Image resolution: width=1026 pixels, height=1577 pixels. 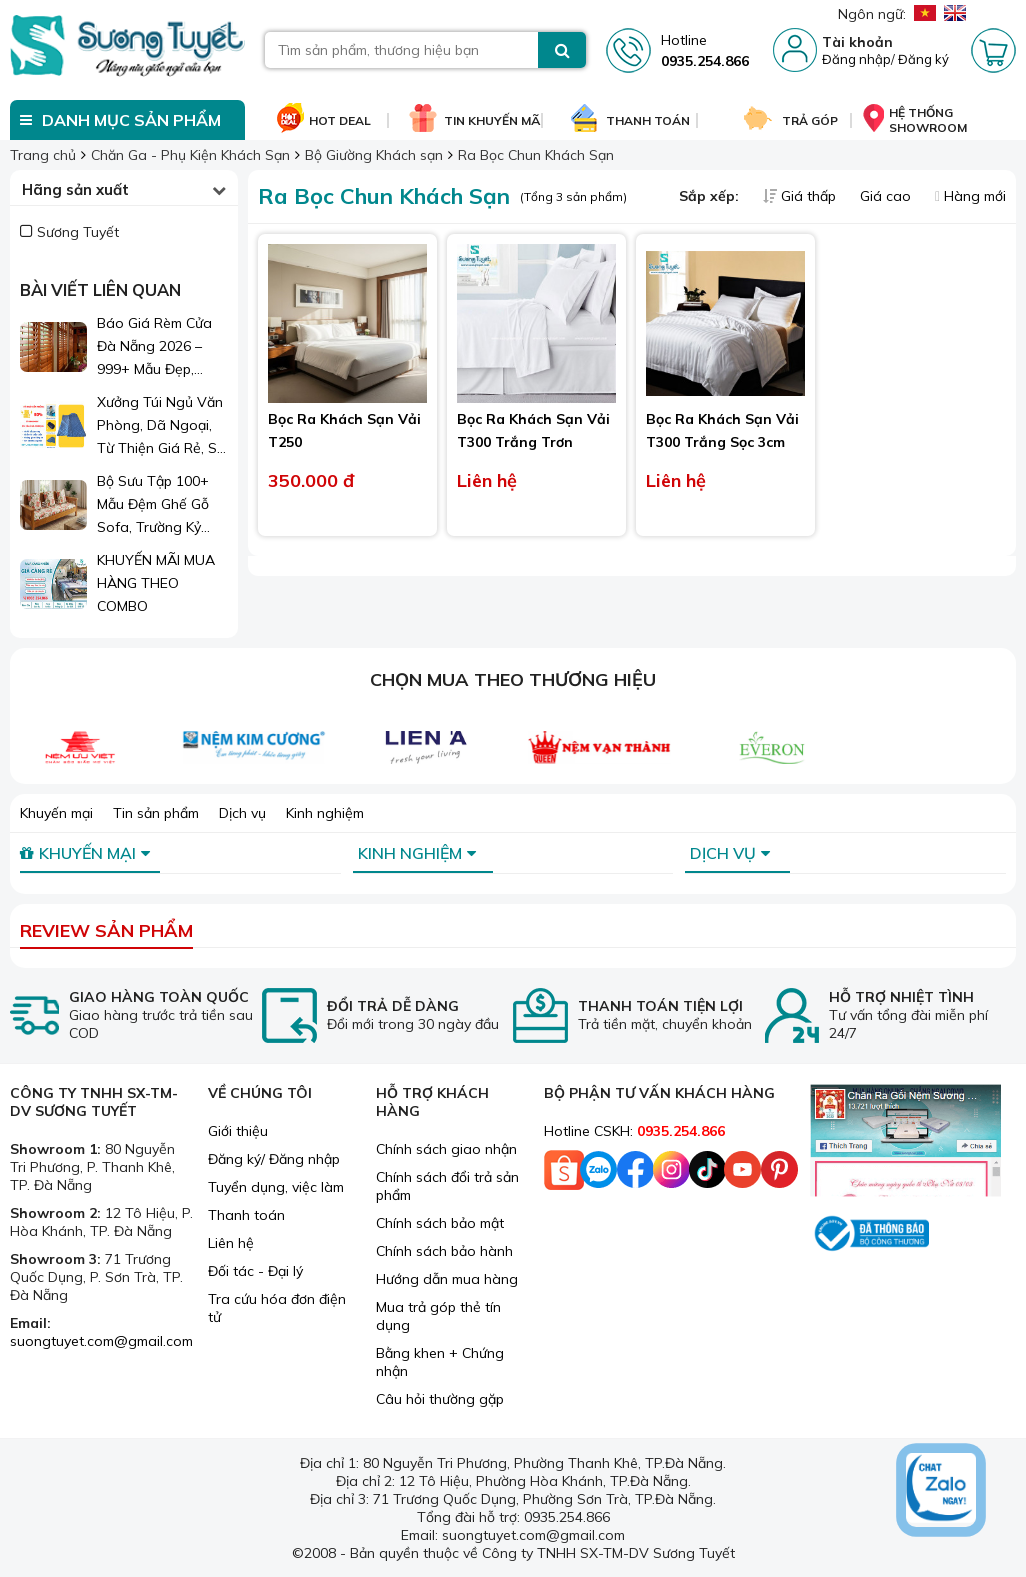 What do you see at coordinates (56, 813) in the screenshot?
I see `Khuyến mại` at bounding box center [56, 813].